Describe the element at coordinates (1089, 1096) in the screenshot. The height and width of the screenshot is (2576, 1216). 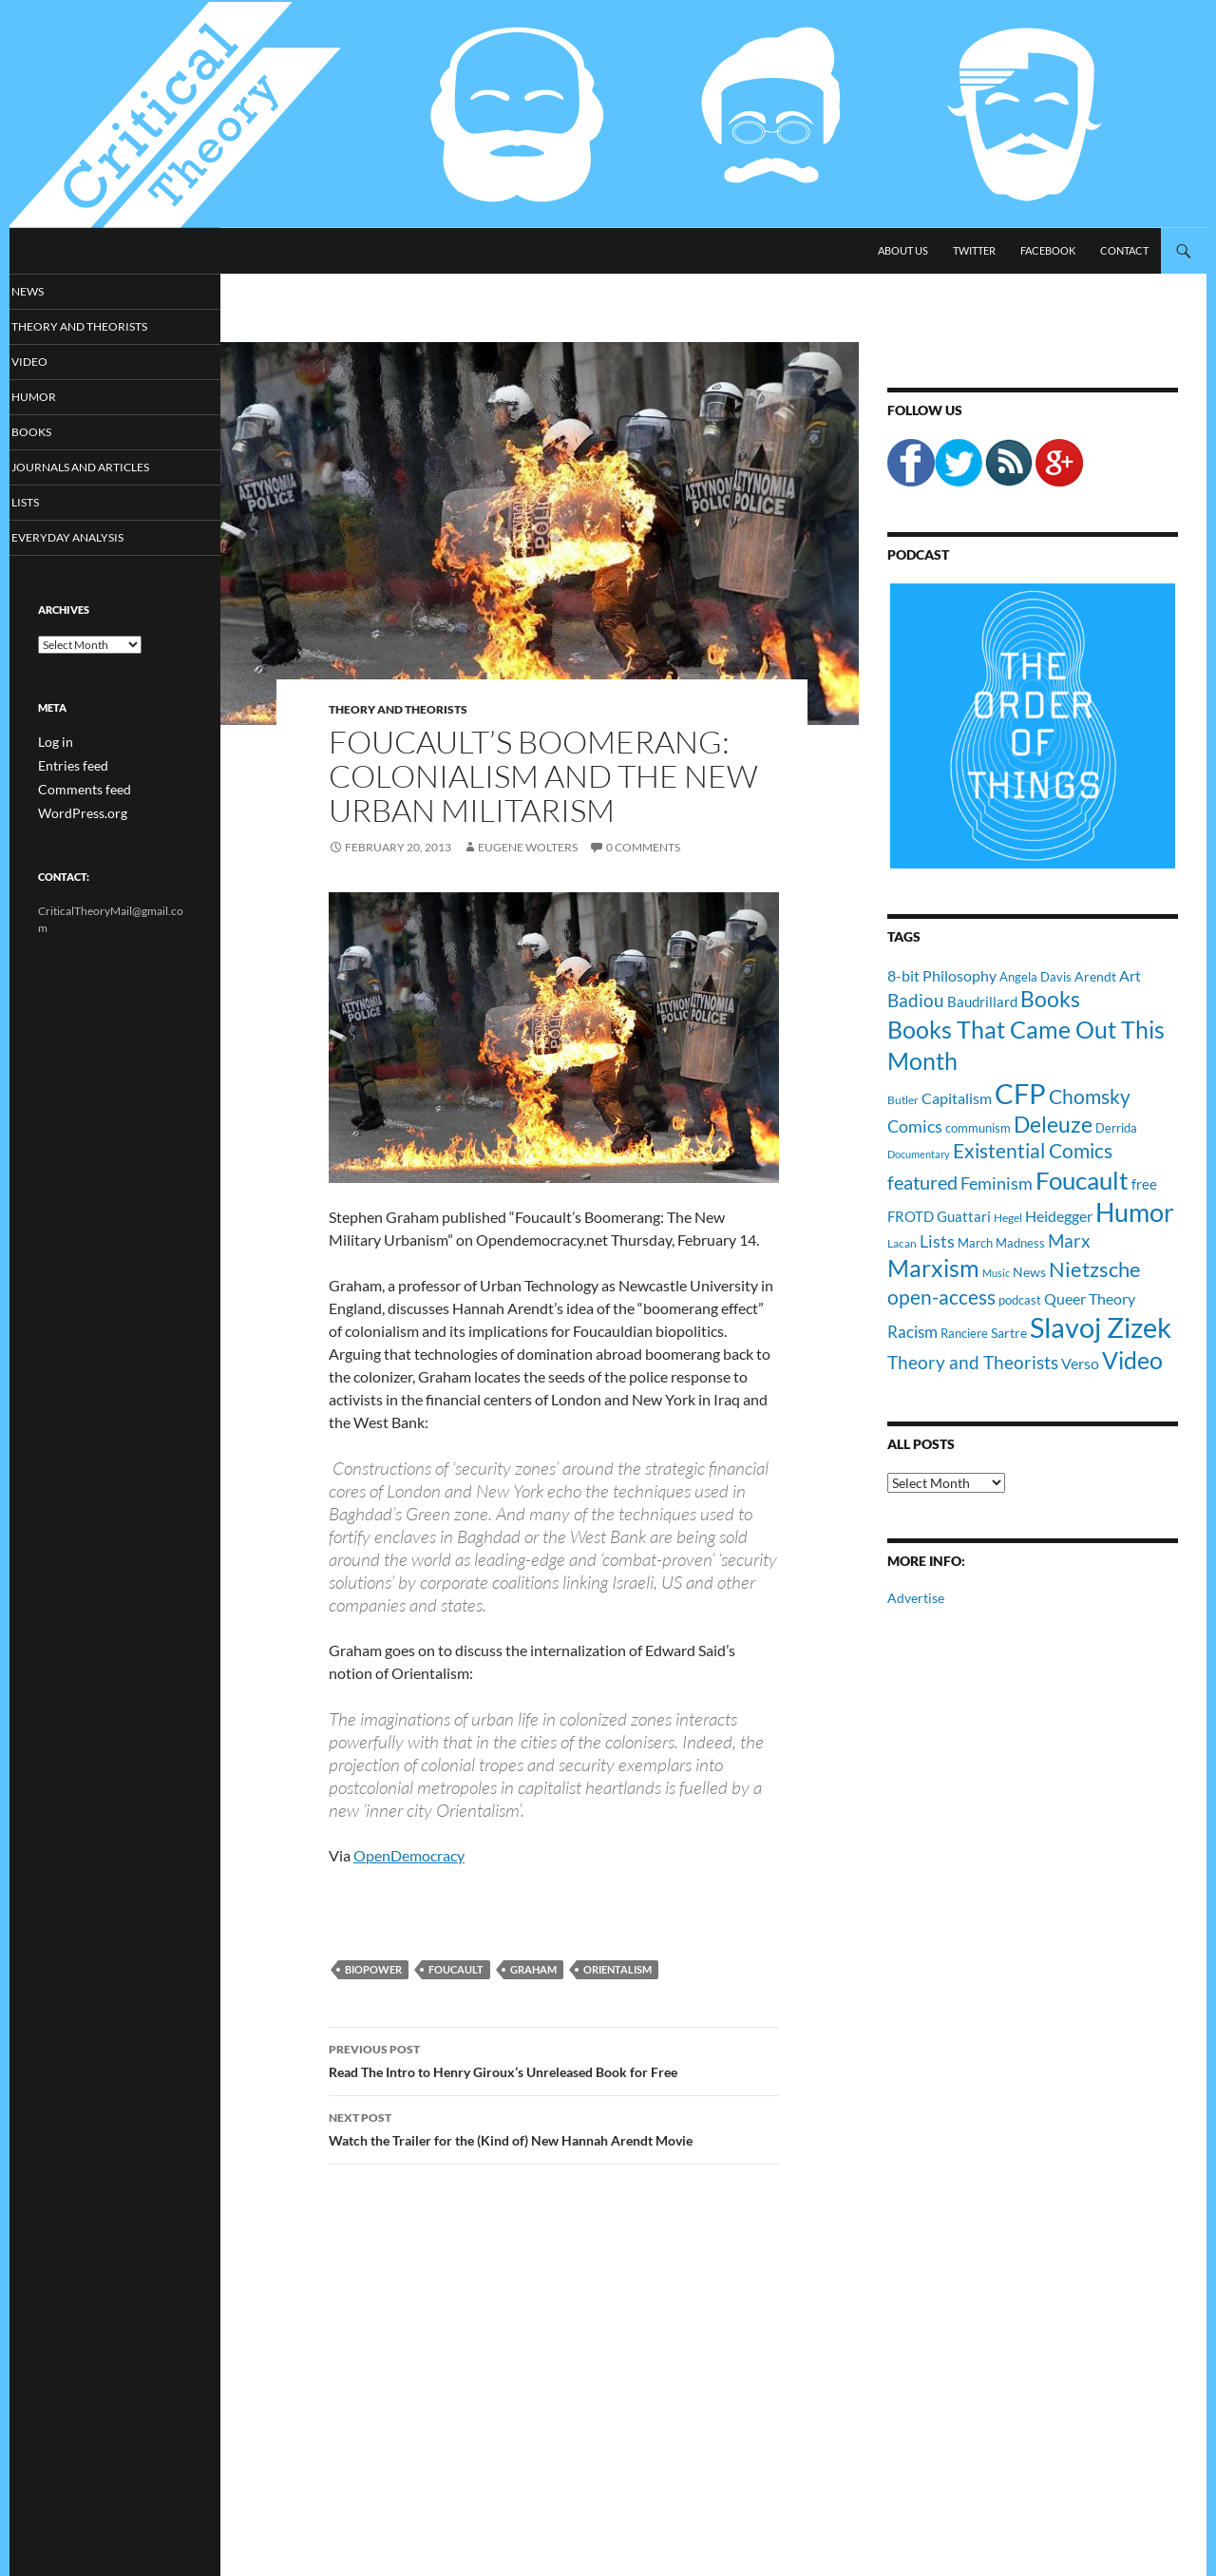
I see `Chomsky [Chomsky (27 items)]` at that location.